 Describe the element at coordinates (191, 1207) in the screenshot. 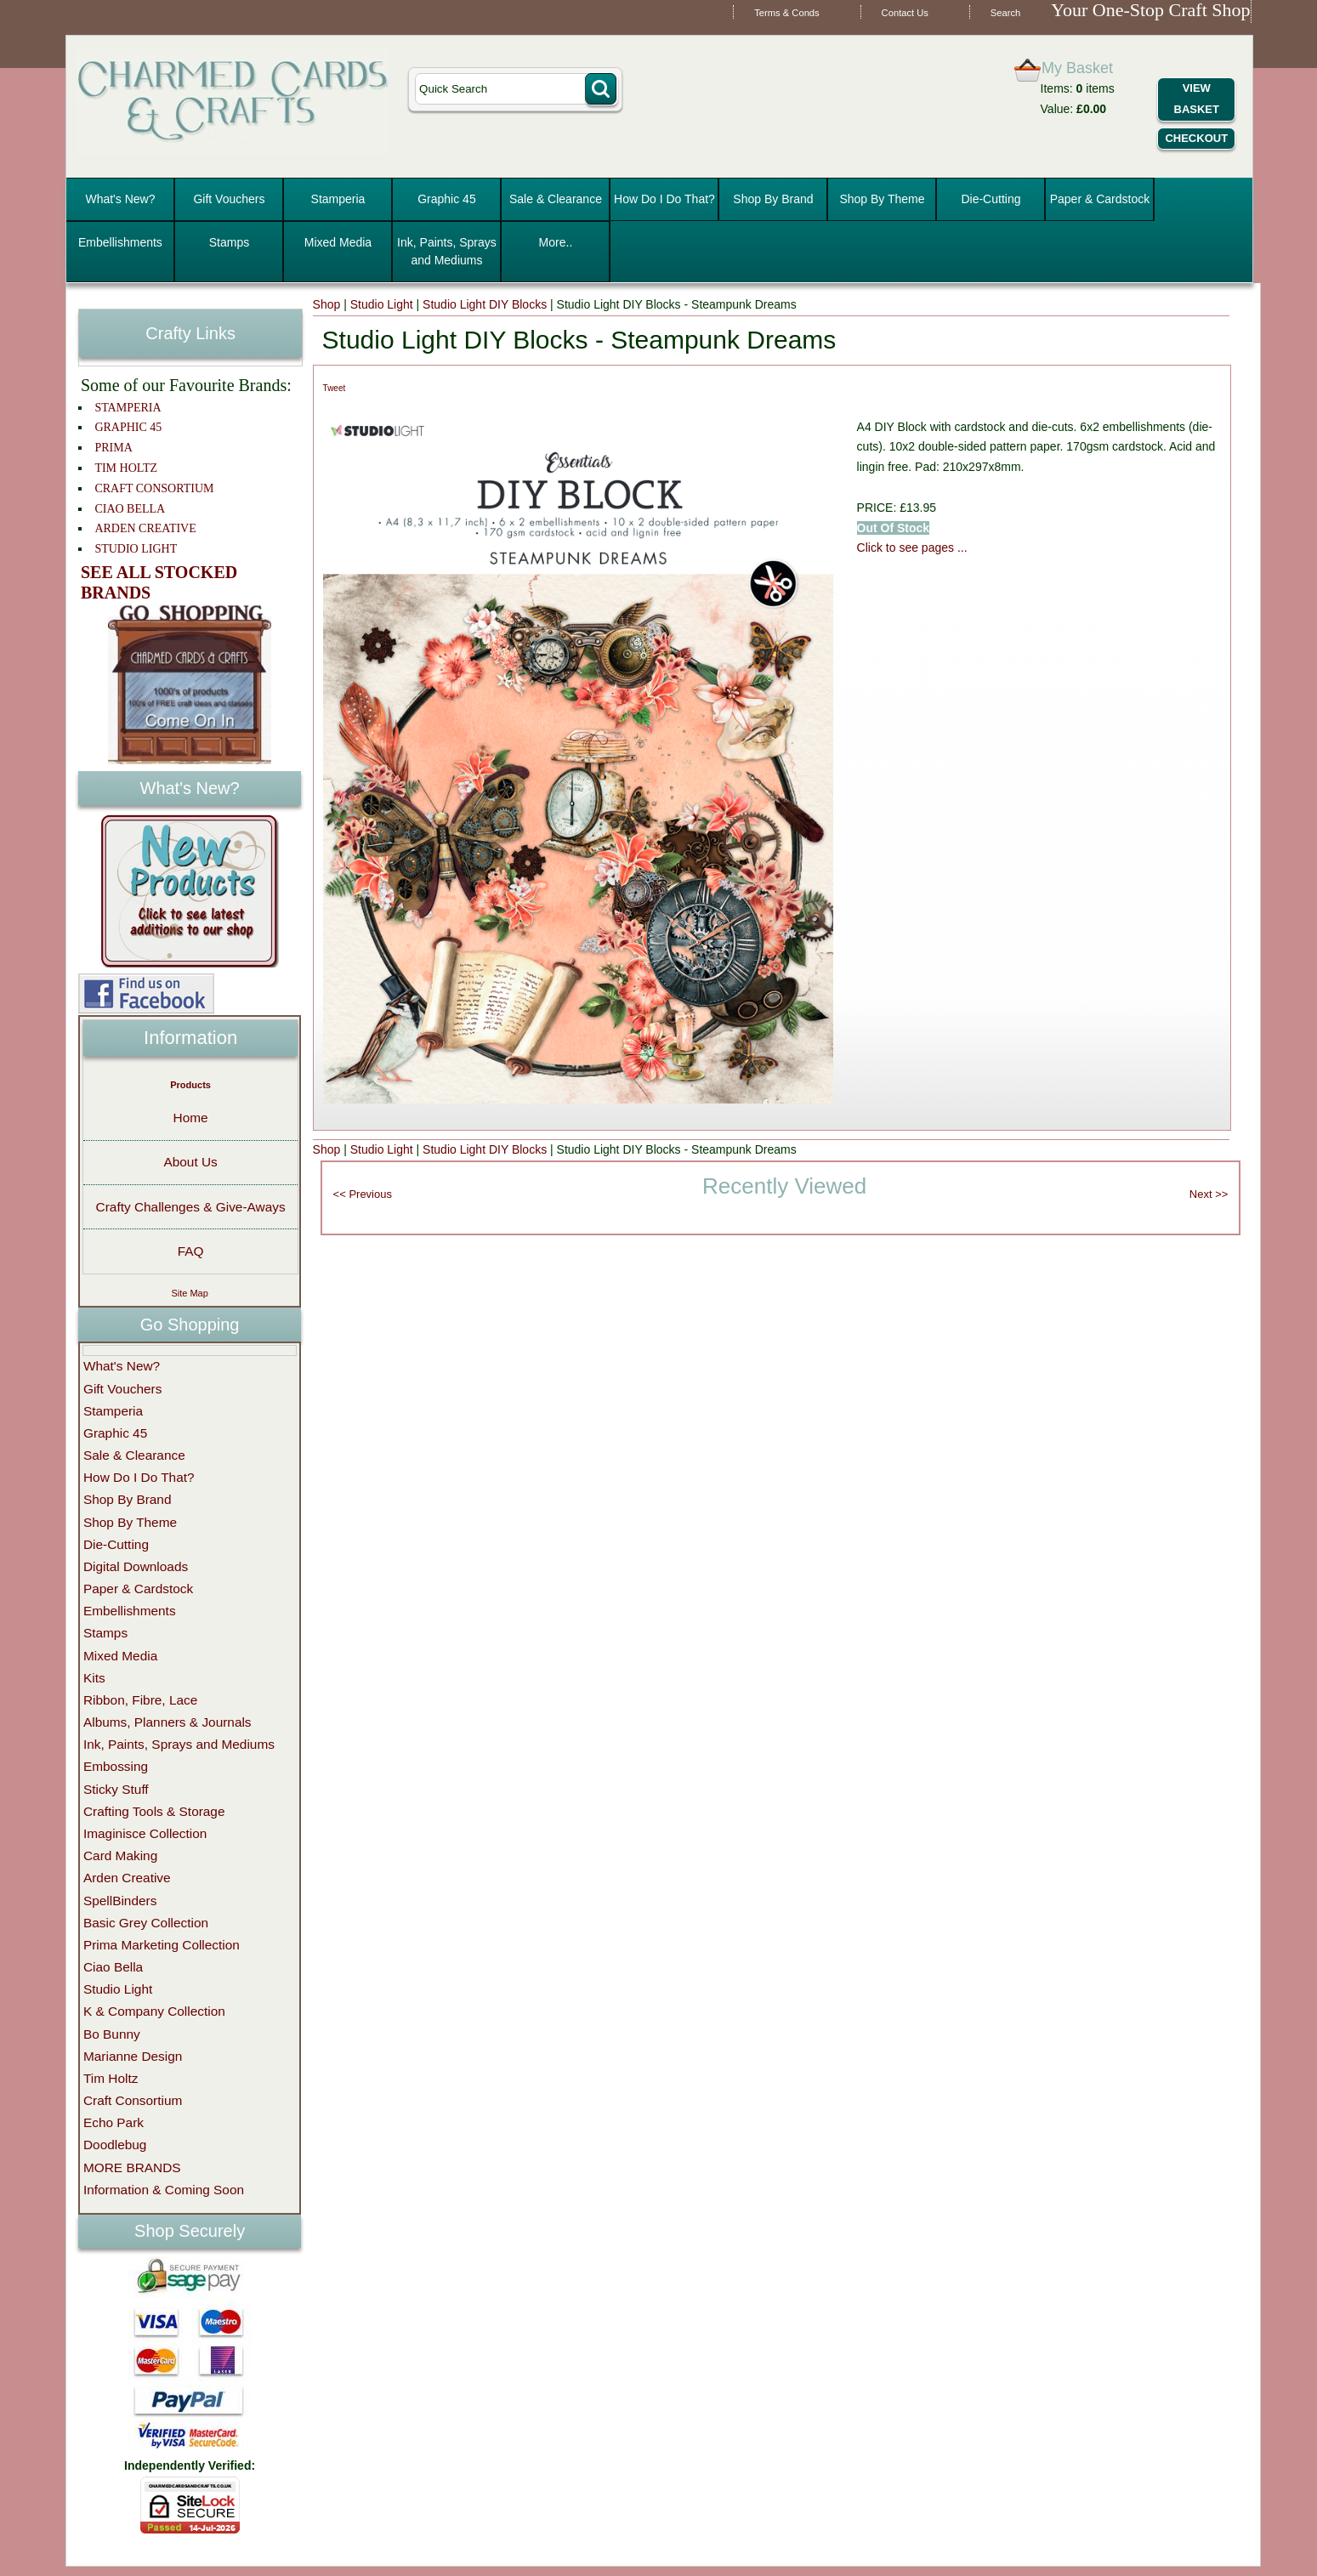

I see `Crafty Challenges & Give-Aways` at that location.